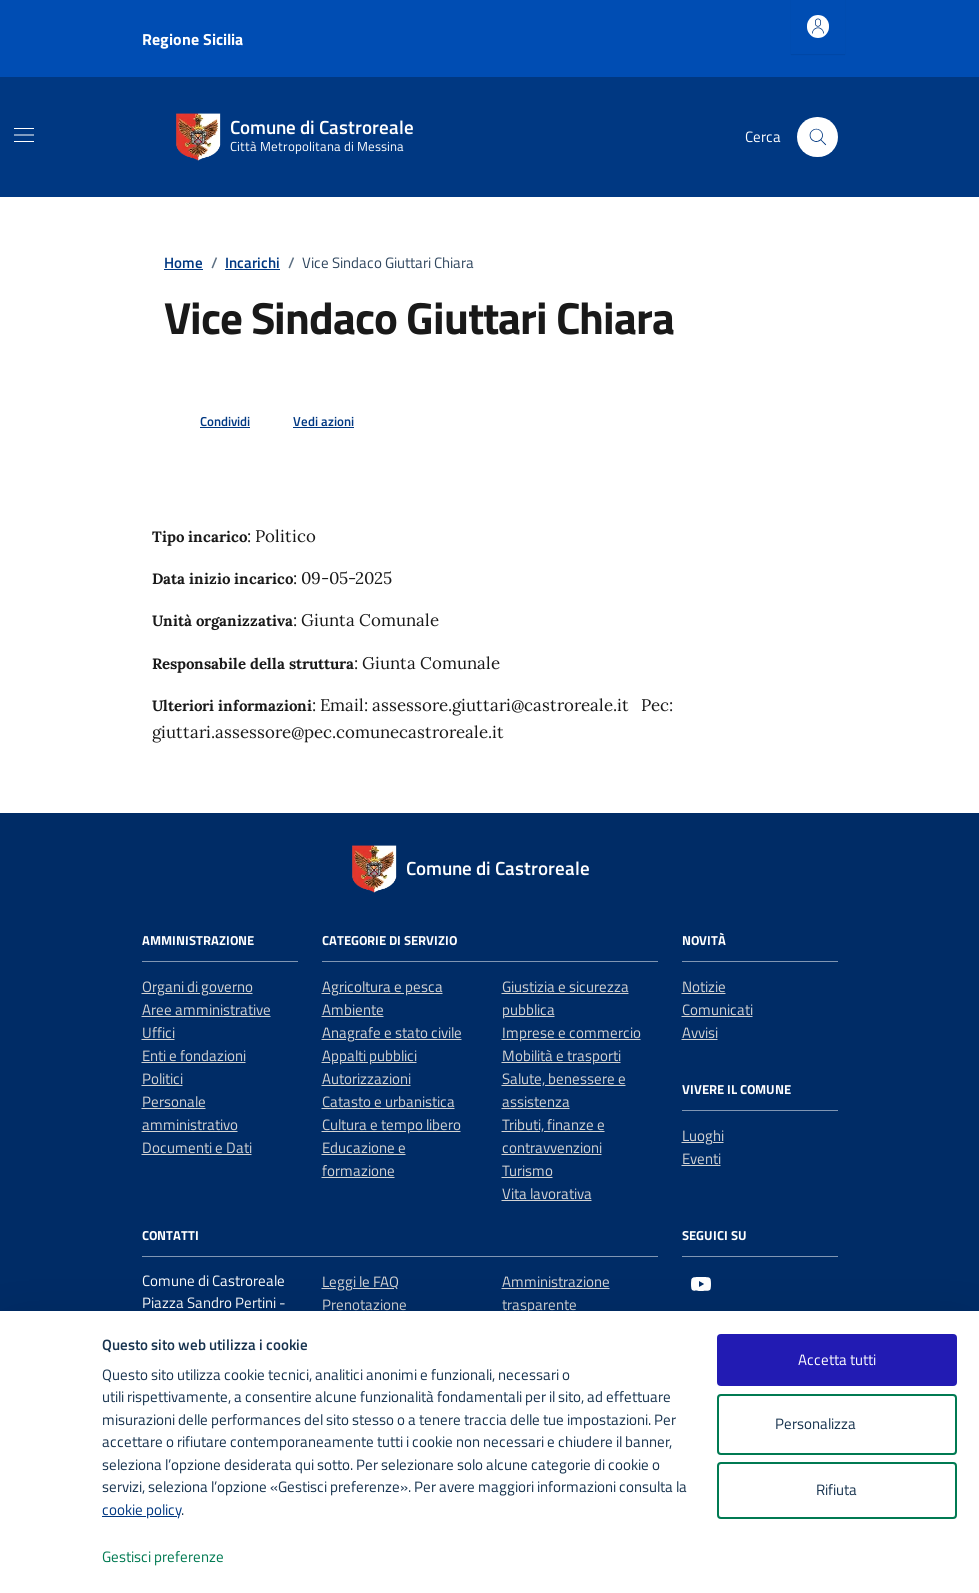 The height and width of the screenshot is (1593, 979). Describe the element at coordinates (360, 1281) in the screenshot. I see `Leggi le FAQ` at that location.